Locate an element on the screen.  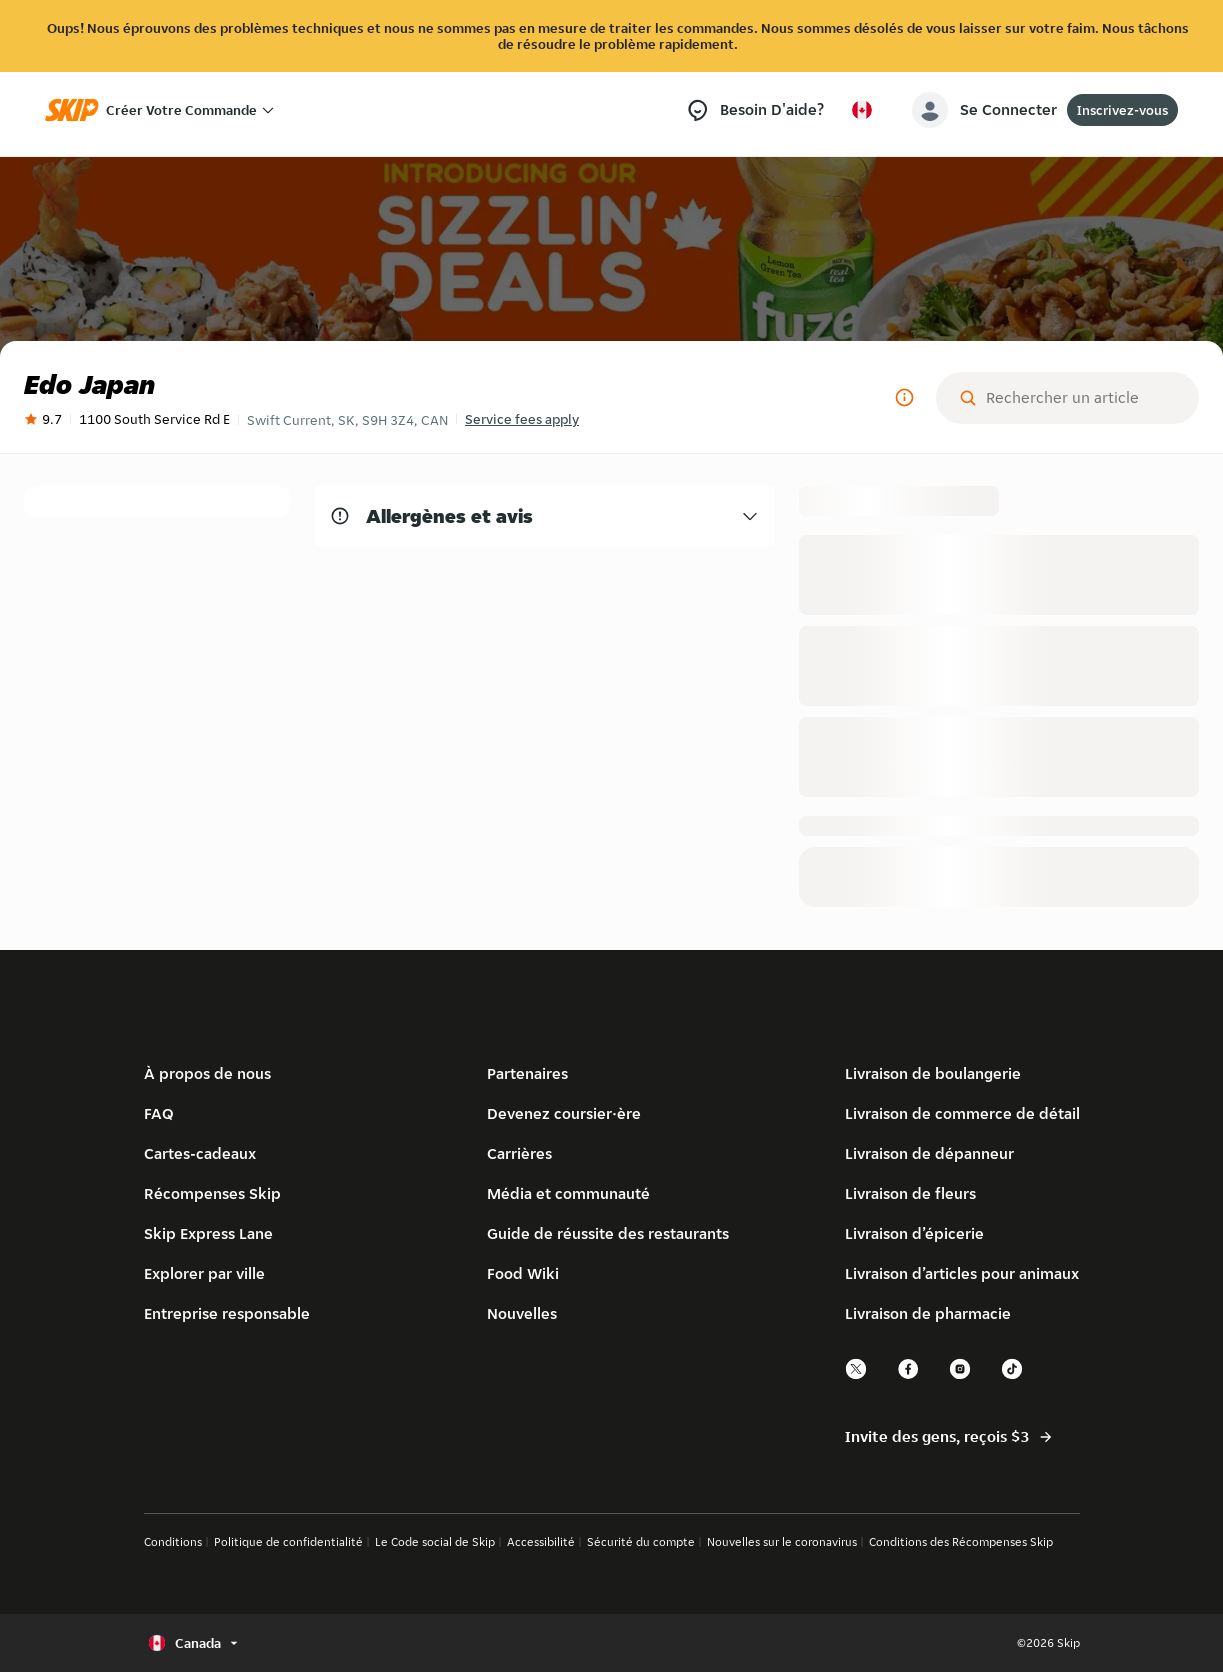
[Rechercher un article] is located at coordinates (1083, 398).